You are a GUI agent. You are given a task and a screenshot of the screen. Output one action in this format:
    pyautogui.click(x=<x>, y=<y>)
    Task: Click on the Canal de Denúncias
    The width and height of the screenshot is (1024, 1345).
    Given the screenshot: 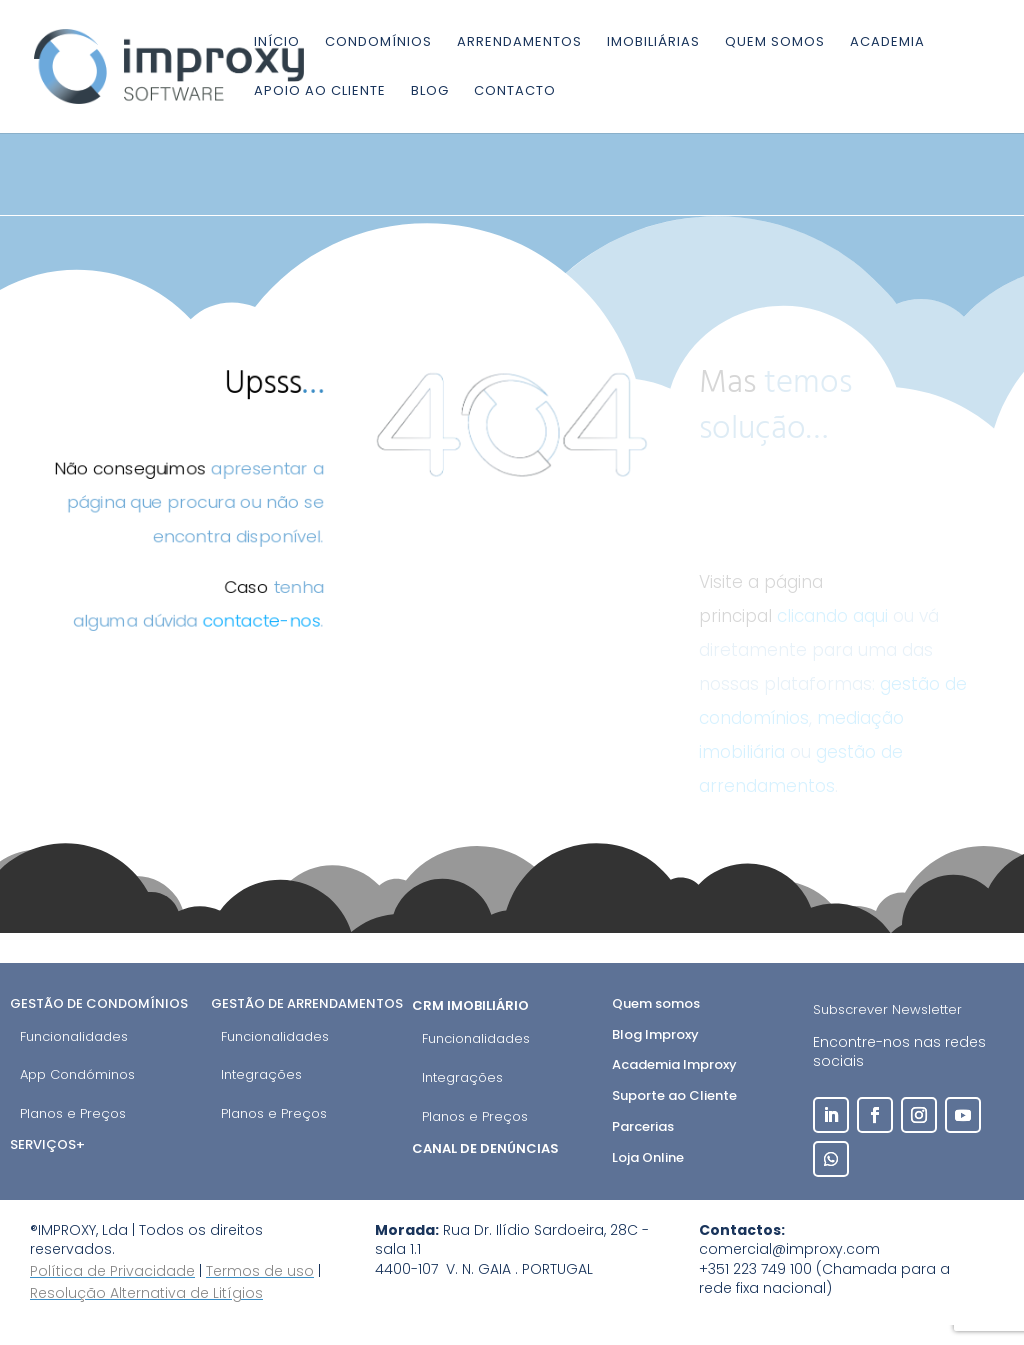 What is the action you would take?
    pyautogui.click(x=487, y=1148)
    